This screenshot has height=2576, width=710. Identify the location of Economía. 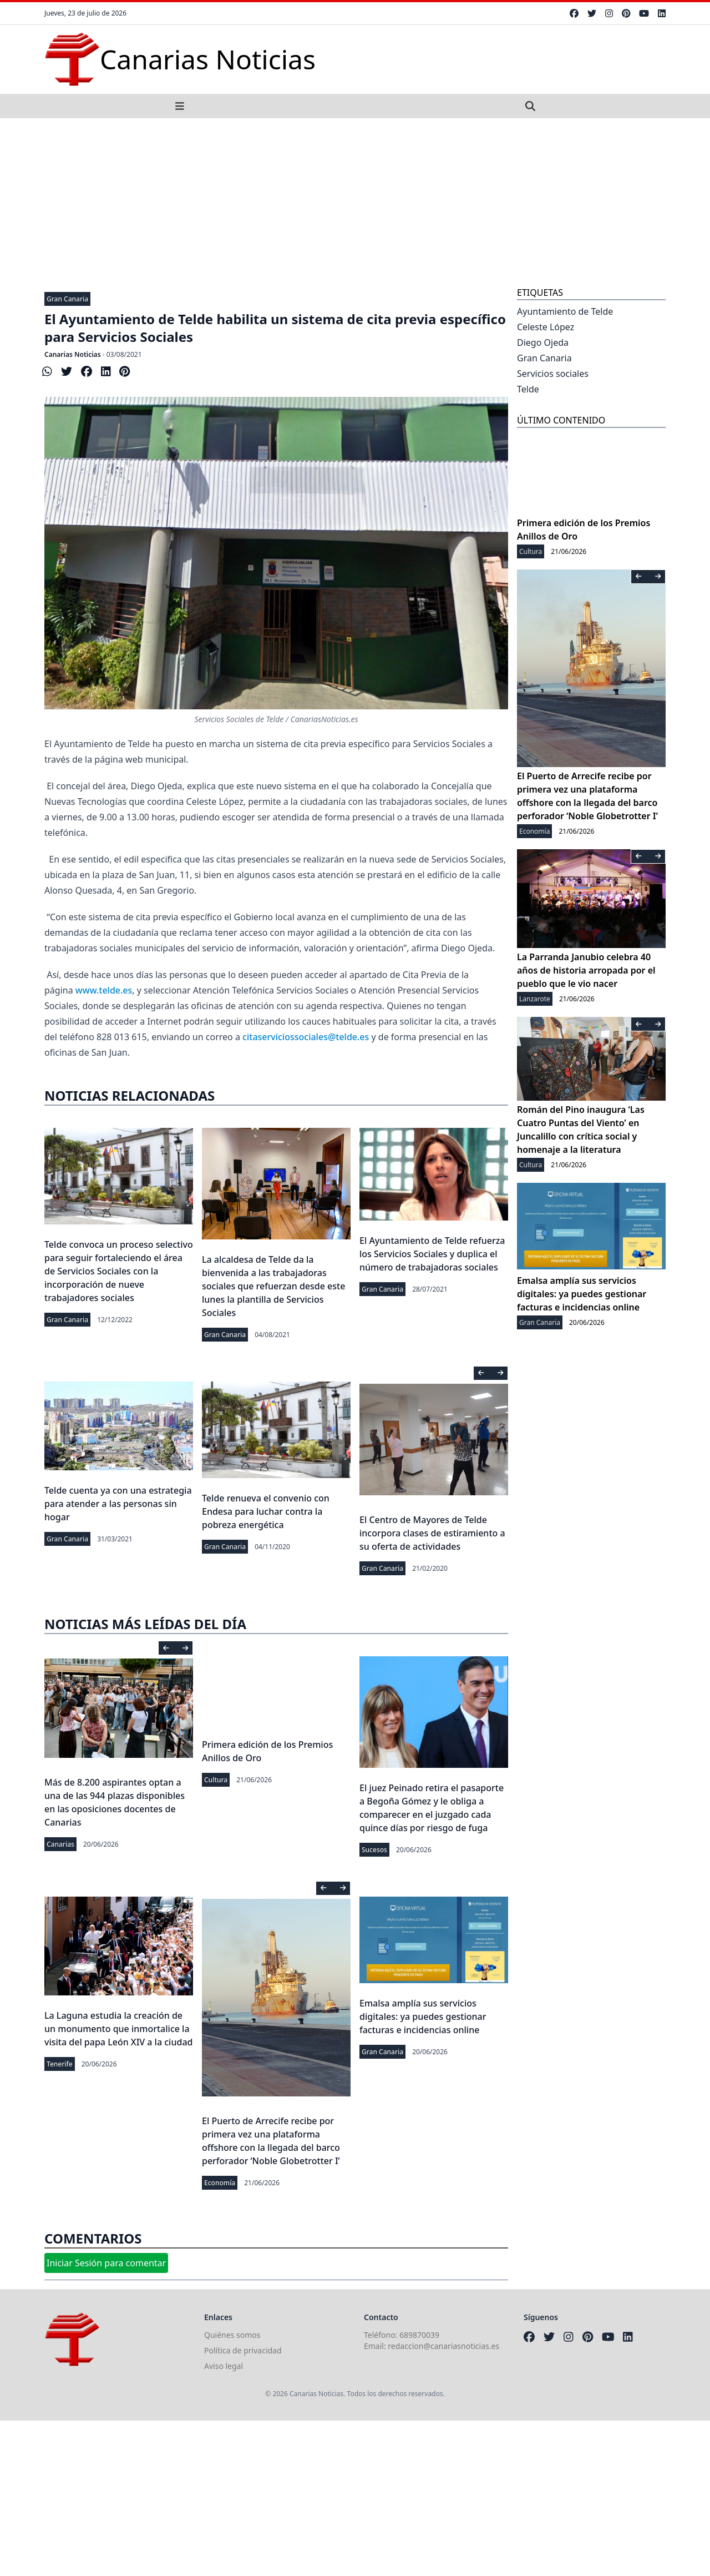
(219, 2182).